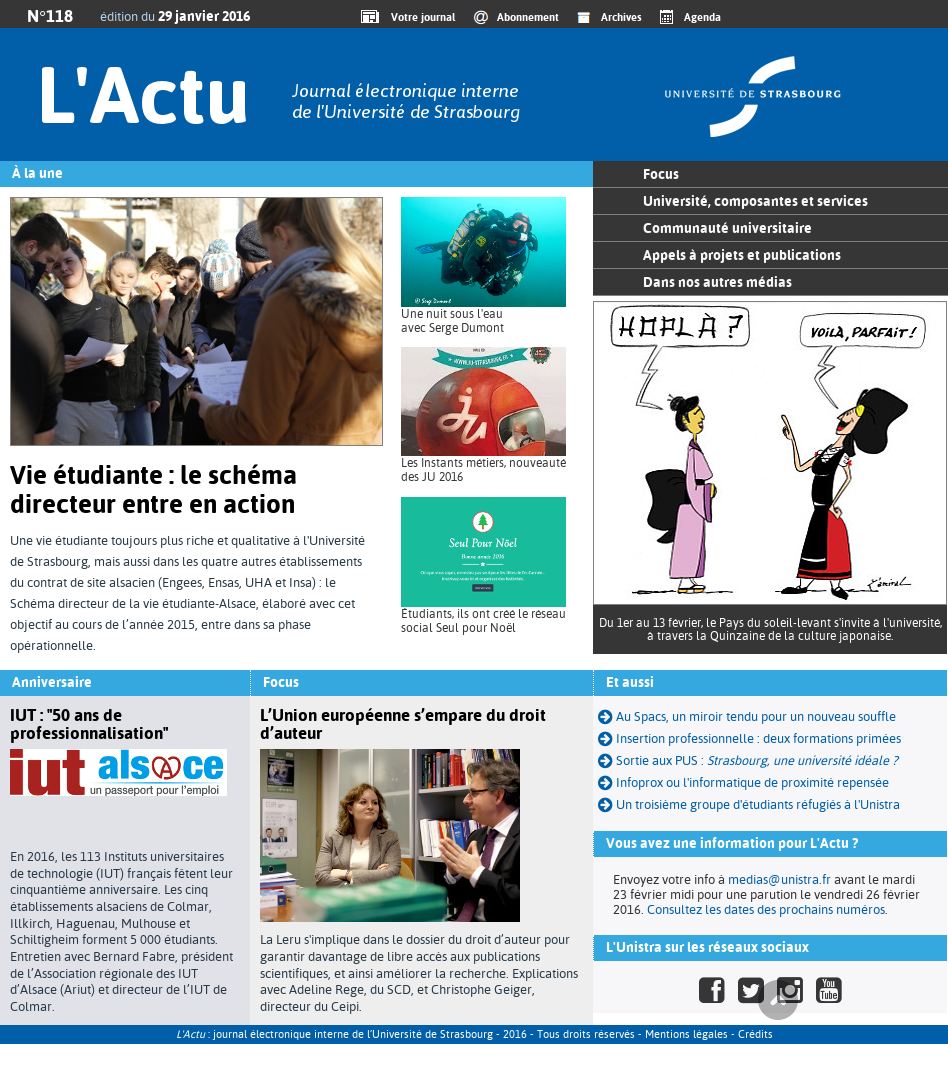 This screenshot has width=948, height=1070. I want to click on Votre journal, so click(420, 17).